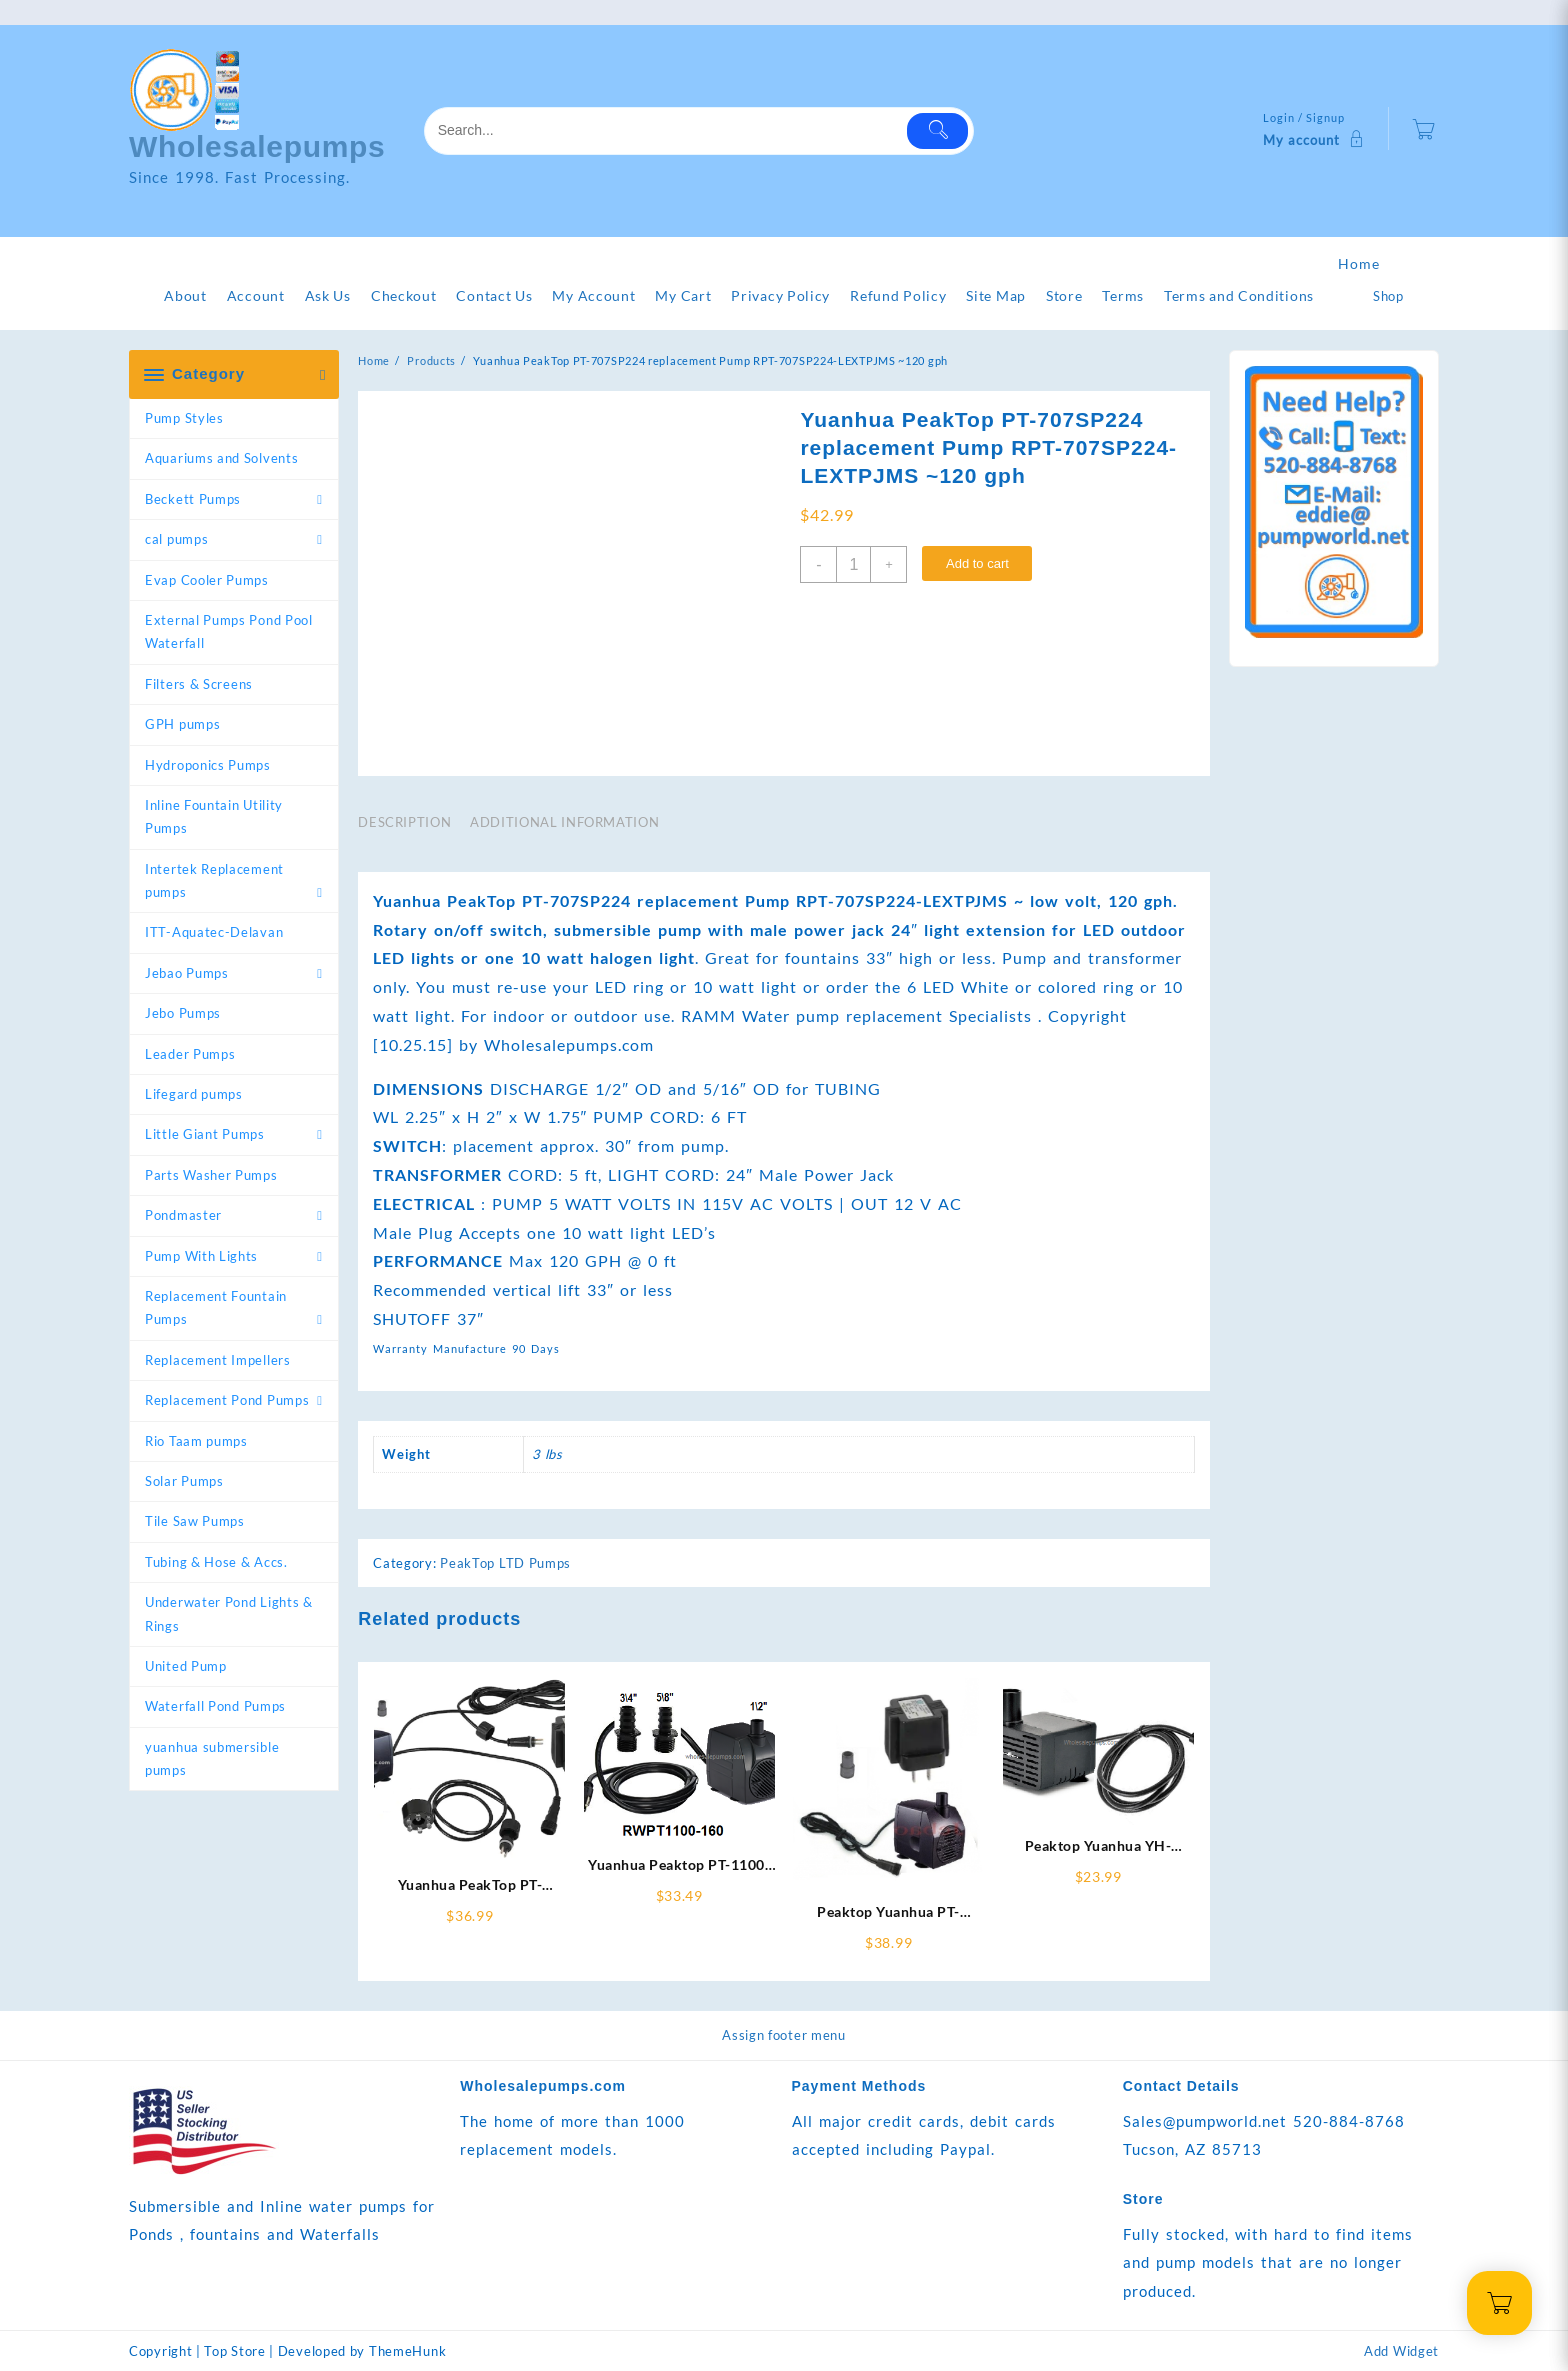 The image size is (1568, 2371). I want to click on [Product quantity], so click(853, 564).